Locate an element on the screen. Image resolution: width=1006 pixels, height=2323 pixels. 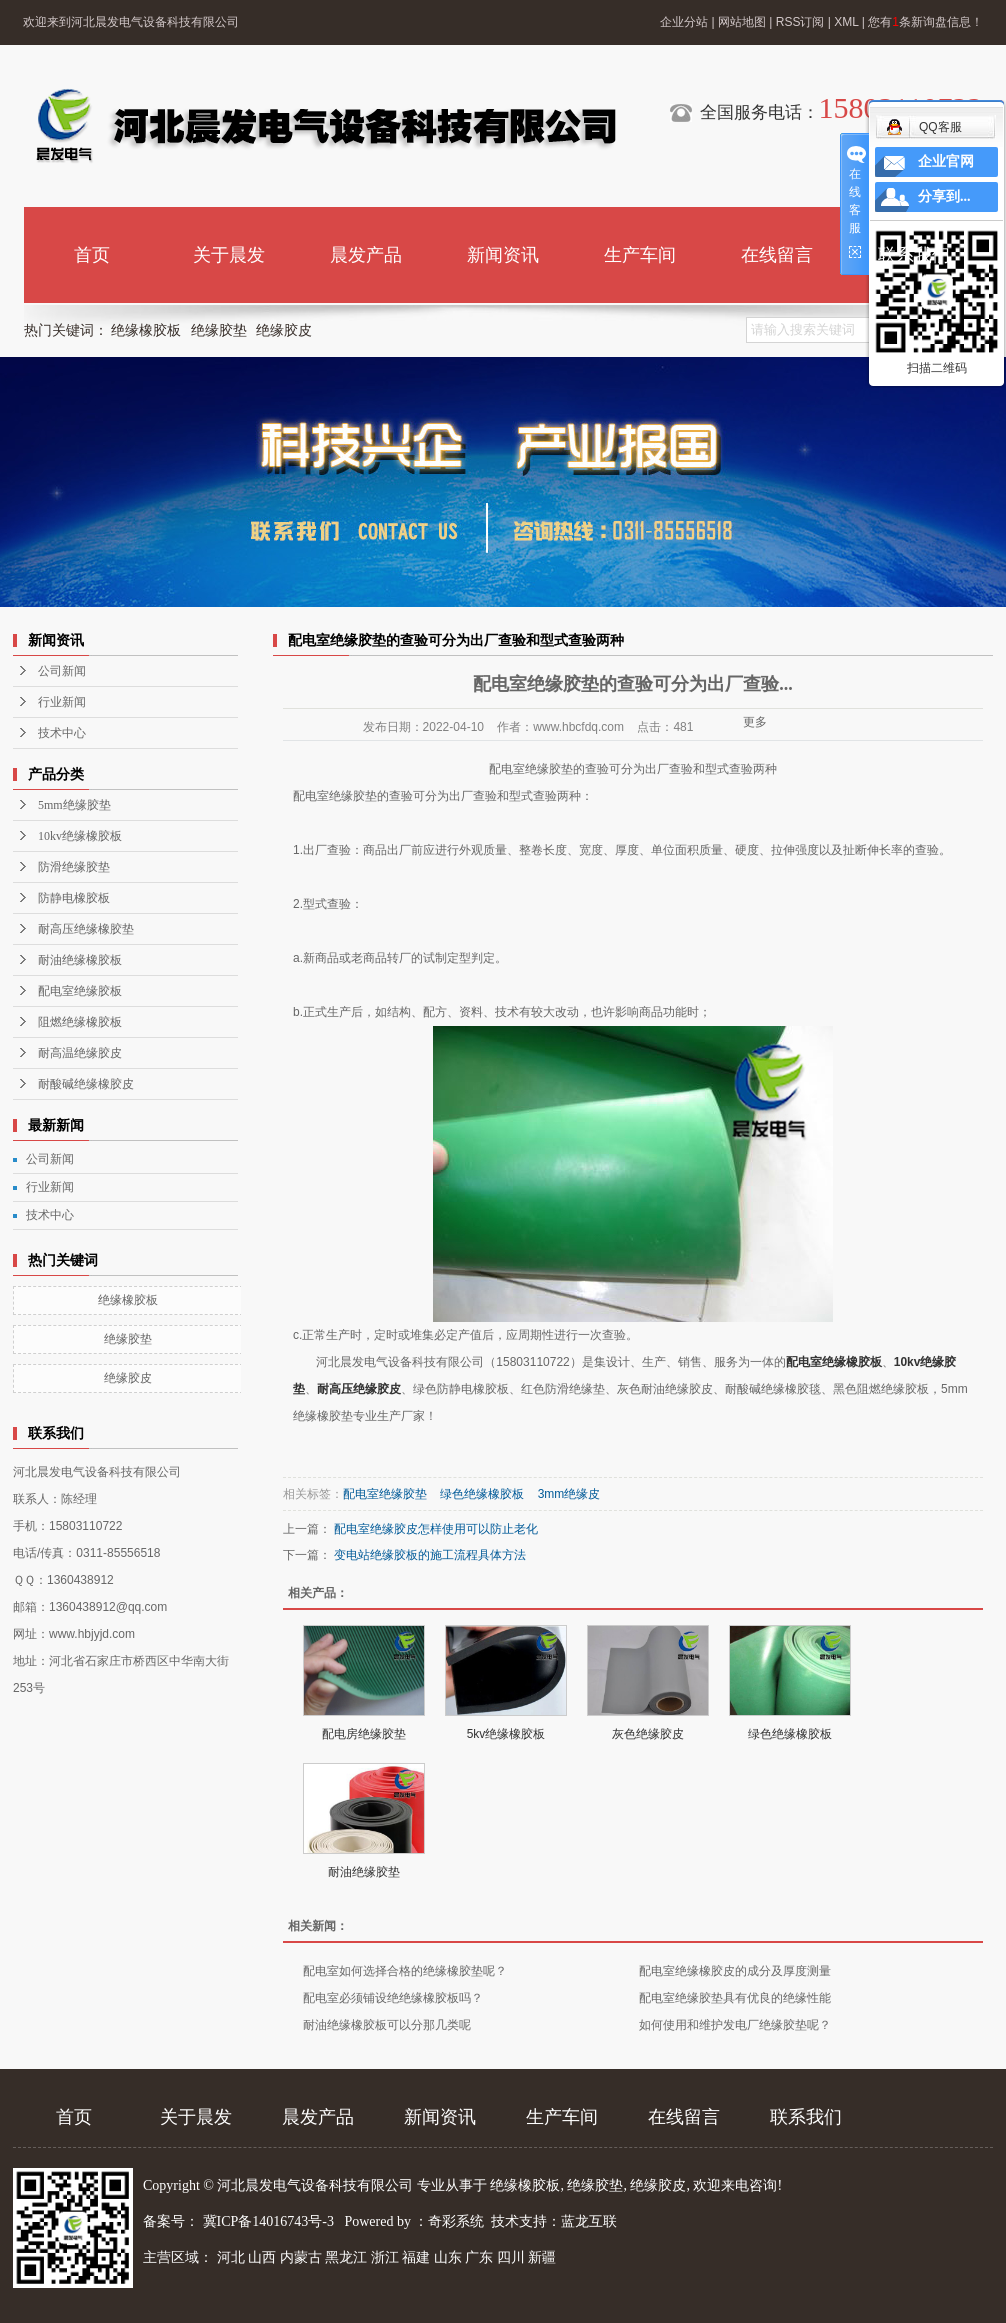
XML is located at coordinates (846, 22).